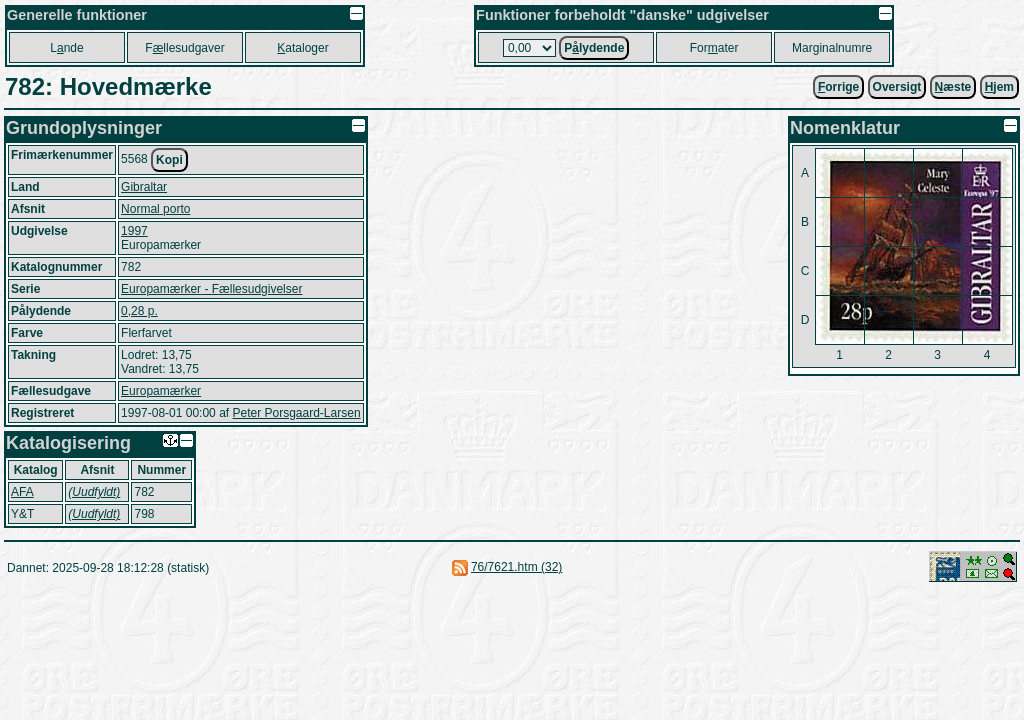 This screenshot has height=720, width=1024. What do you see at coordinates (22, 492) in the screenshot?
I see `AFA` at bounding box center [22, 492].